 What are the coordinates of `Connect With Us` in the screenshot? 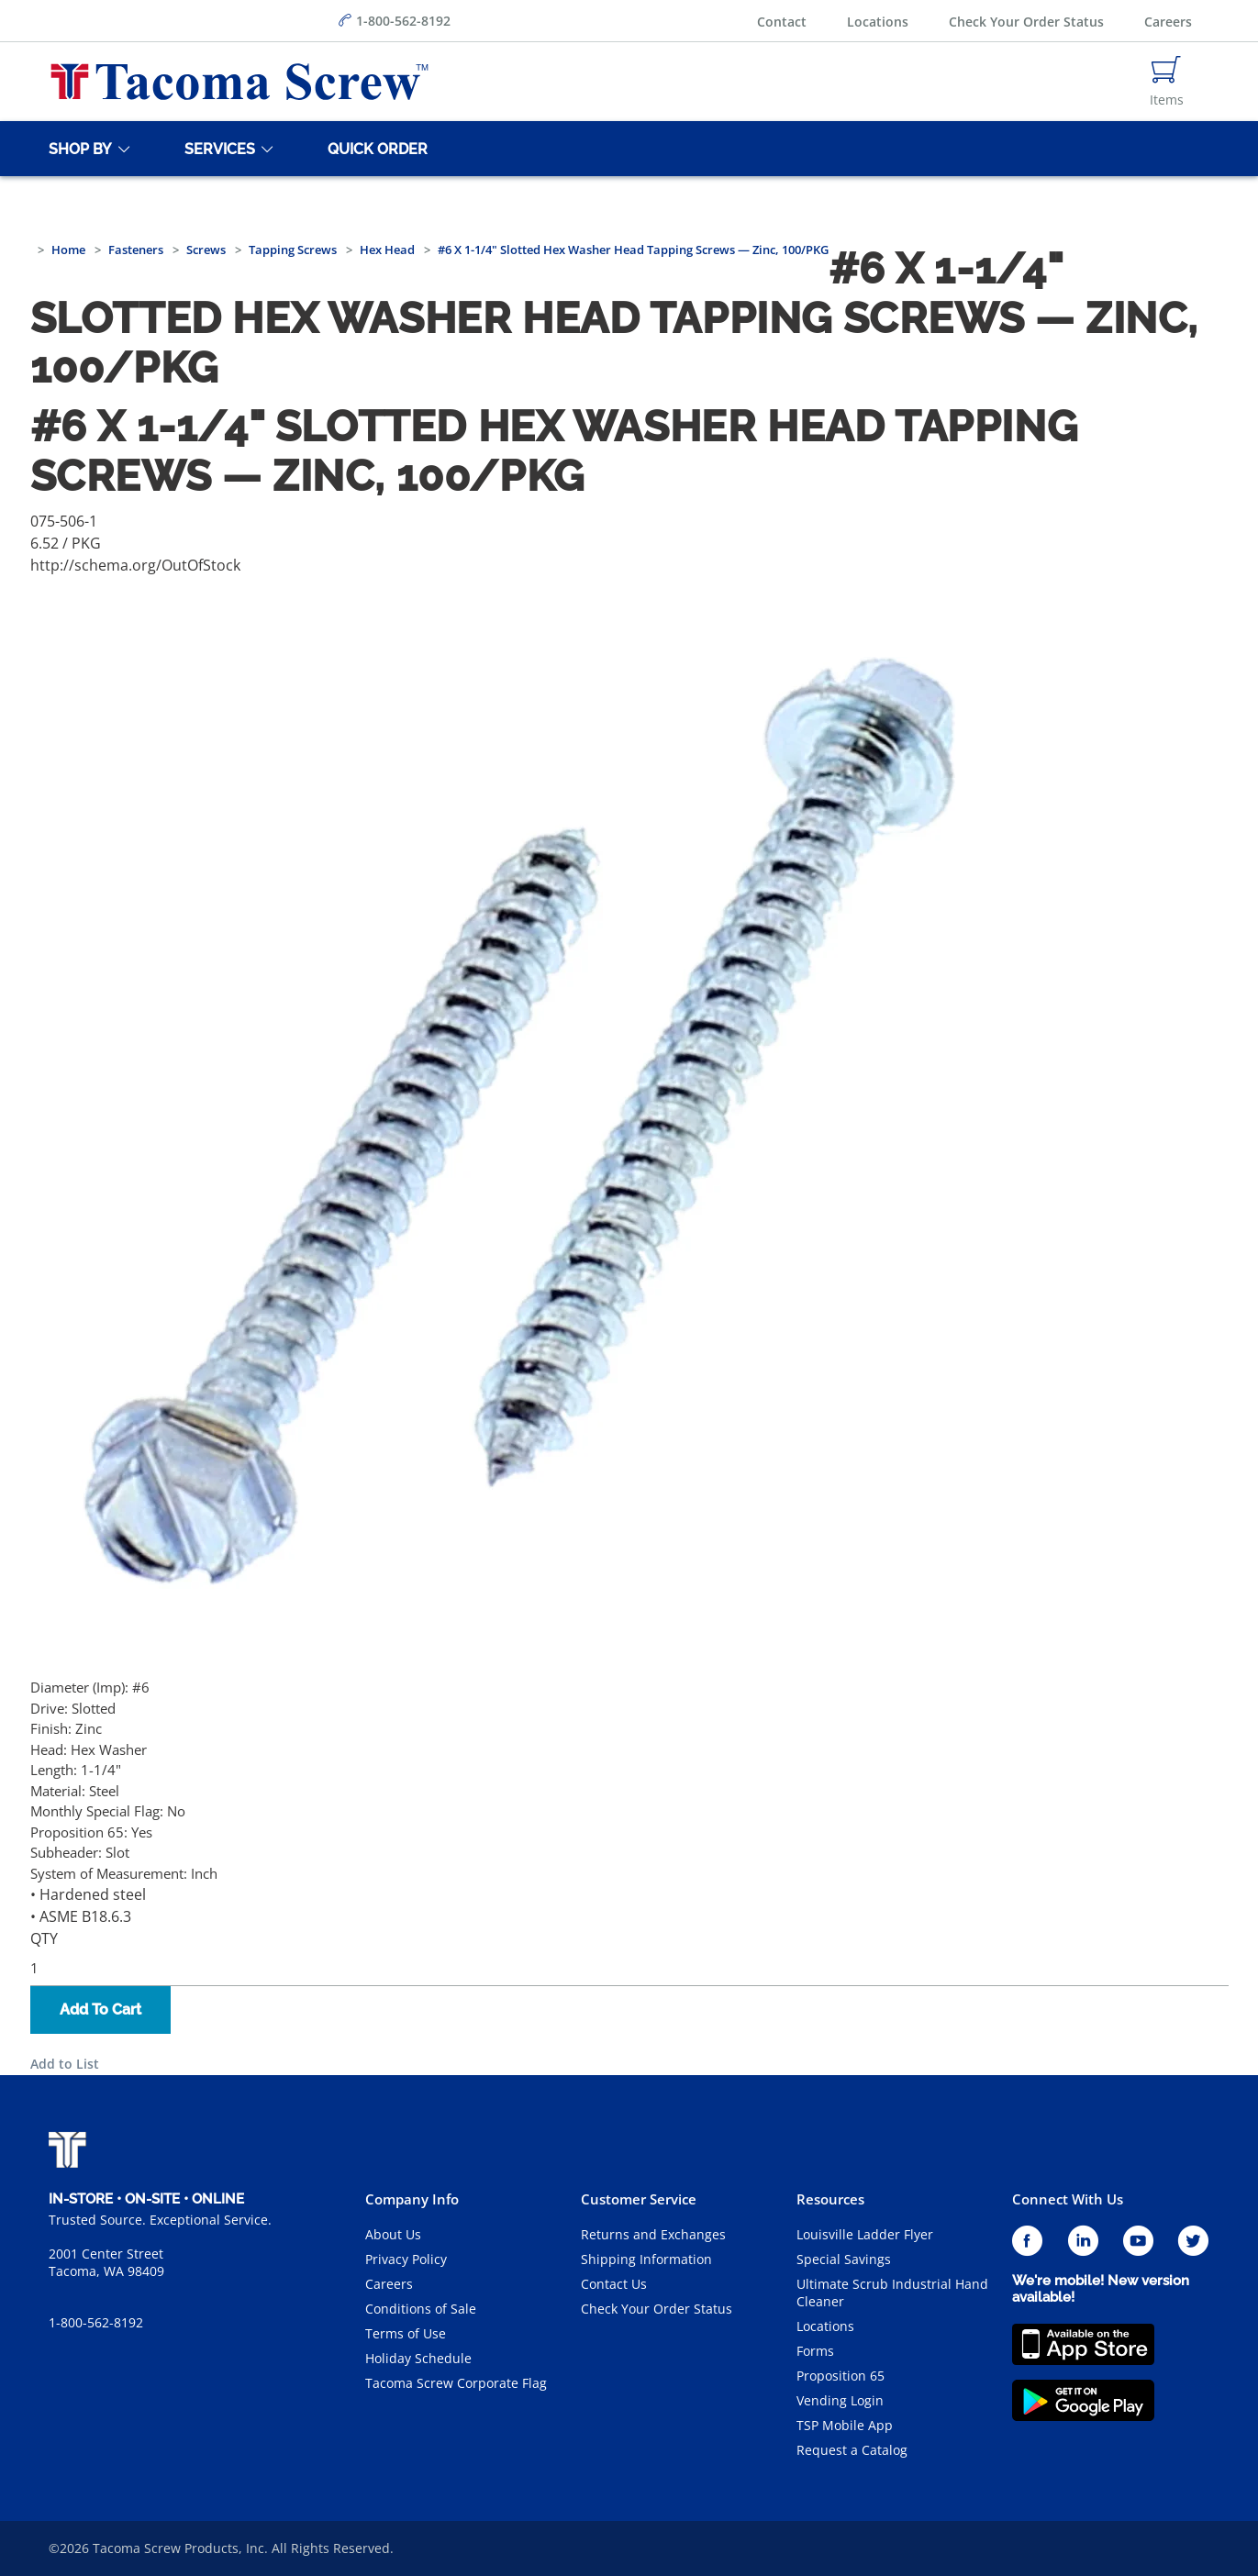 It's located at (1067, 2199).